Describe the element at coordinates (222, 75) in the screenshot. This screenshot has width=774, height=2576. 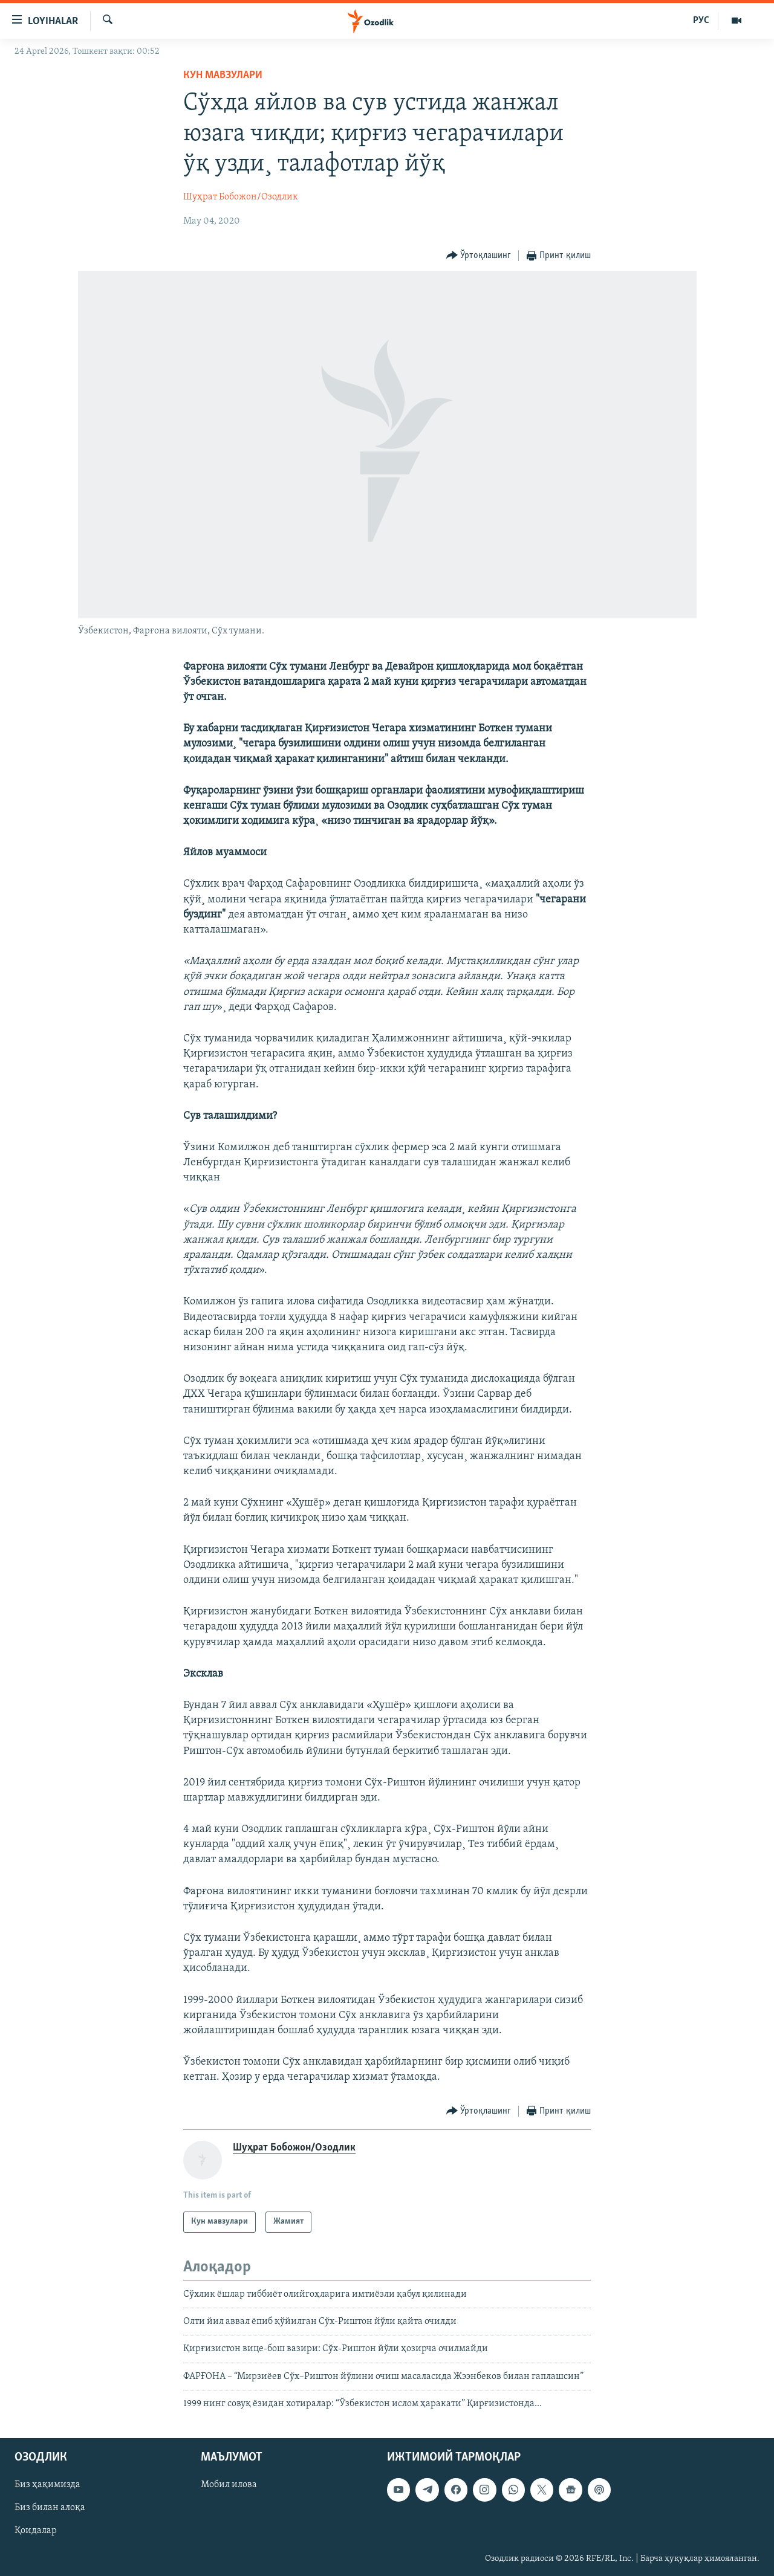
I see `Кун мавзулари` at that location.